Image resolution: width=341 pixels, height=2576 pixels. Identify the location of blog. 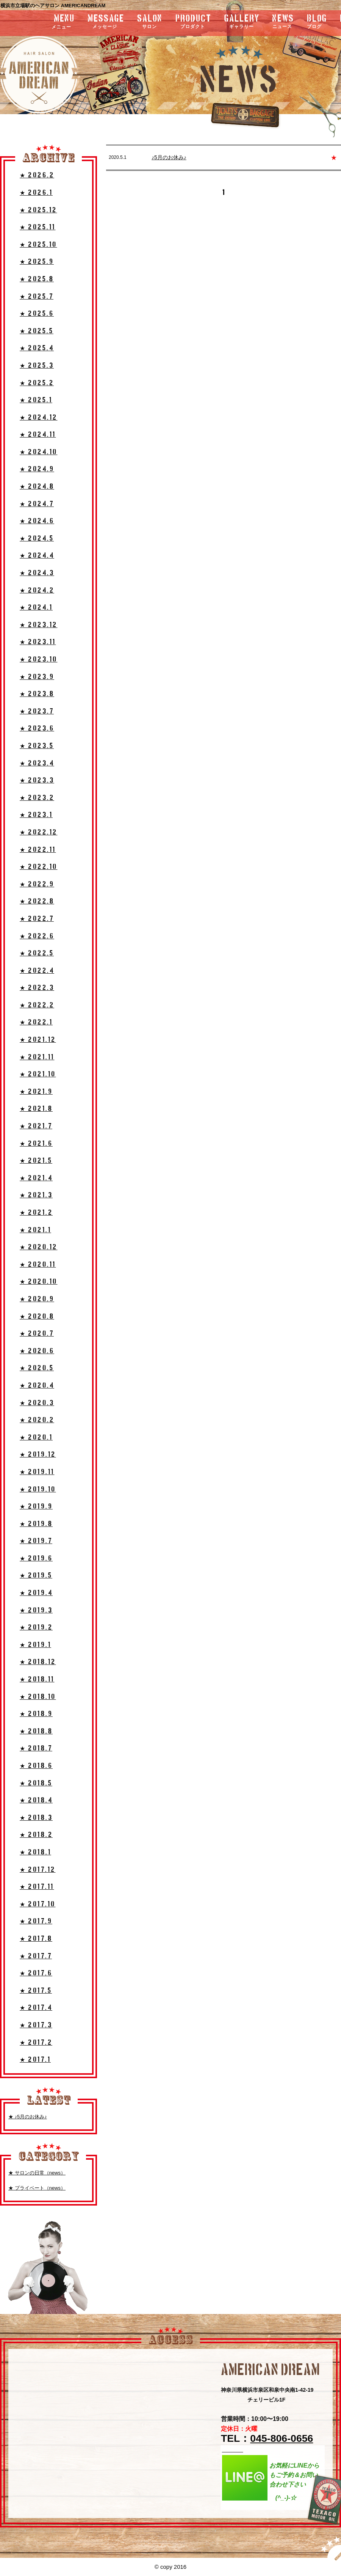
(317, 22).